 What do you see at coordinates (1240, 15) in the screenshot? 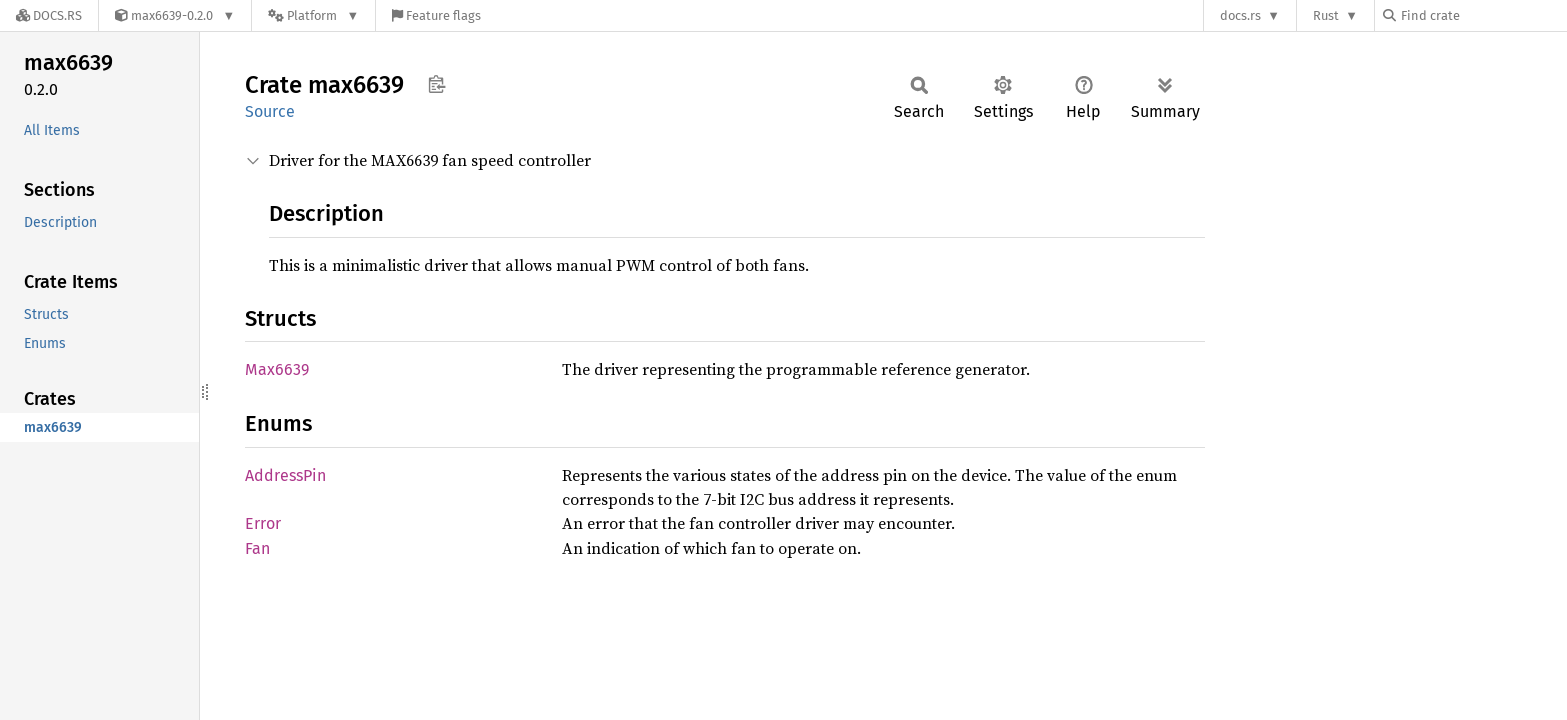
I see `docs.rs` at bounding box center [1240, 15].